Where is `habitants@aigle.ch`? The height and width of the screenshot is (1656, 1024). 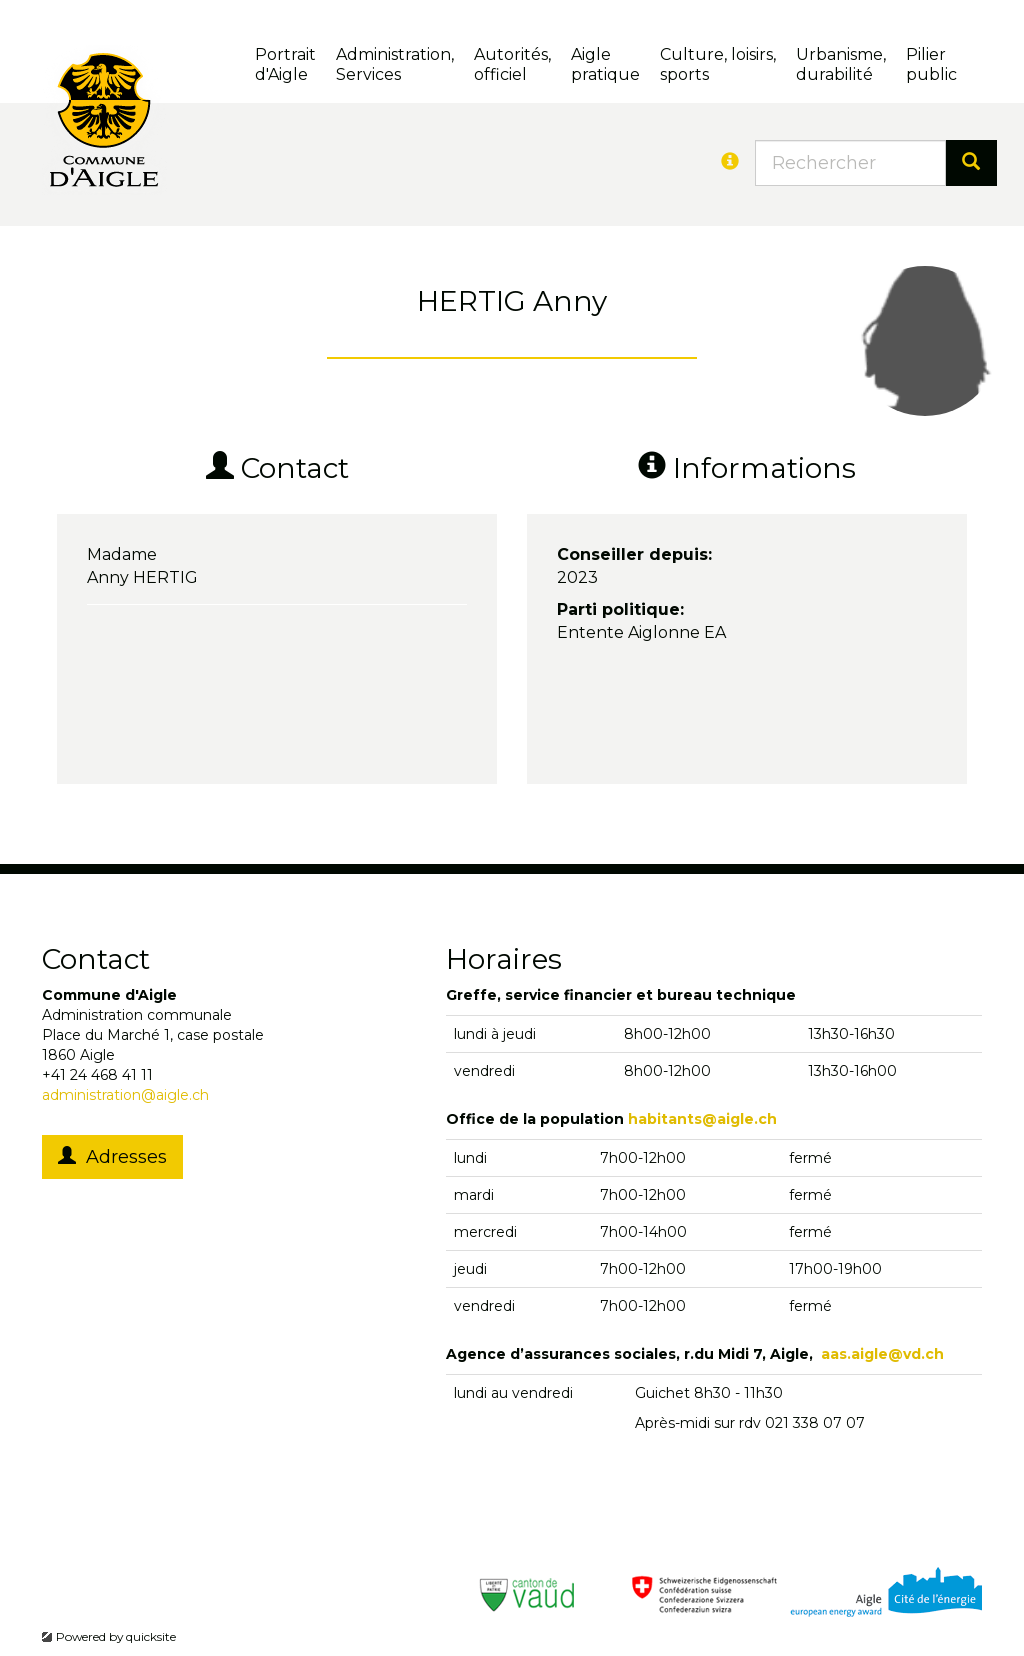
habitants@aigle.ch is located at coordinates (702, 1119).